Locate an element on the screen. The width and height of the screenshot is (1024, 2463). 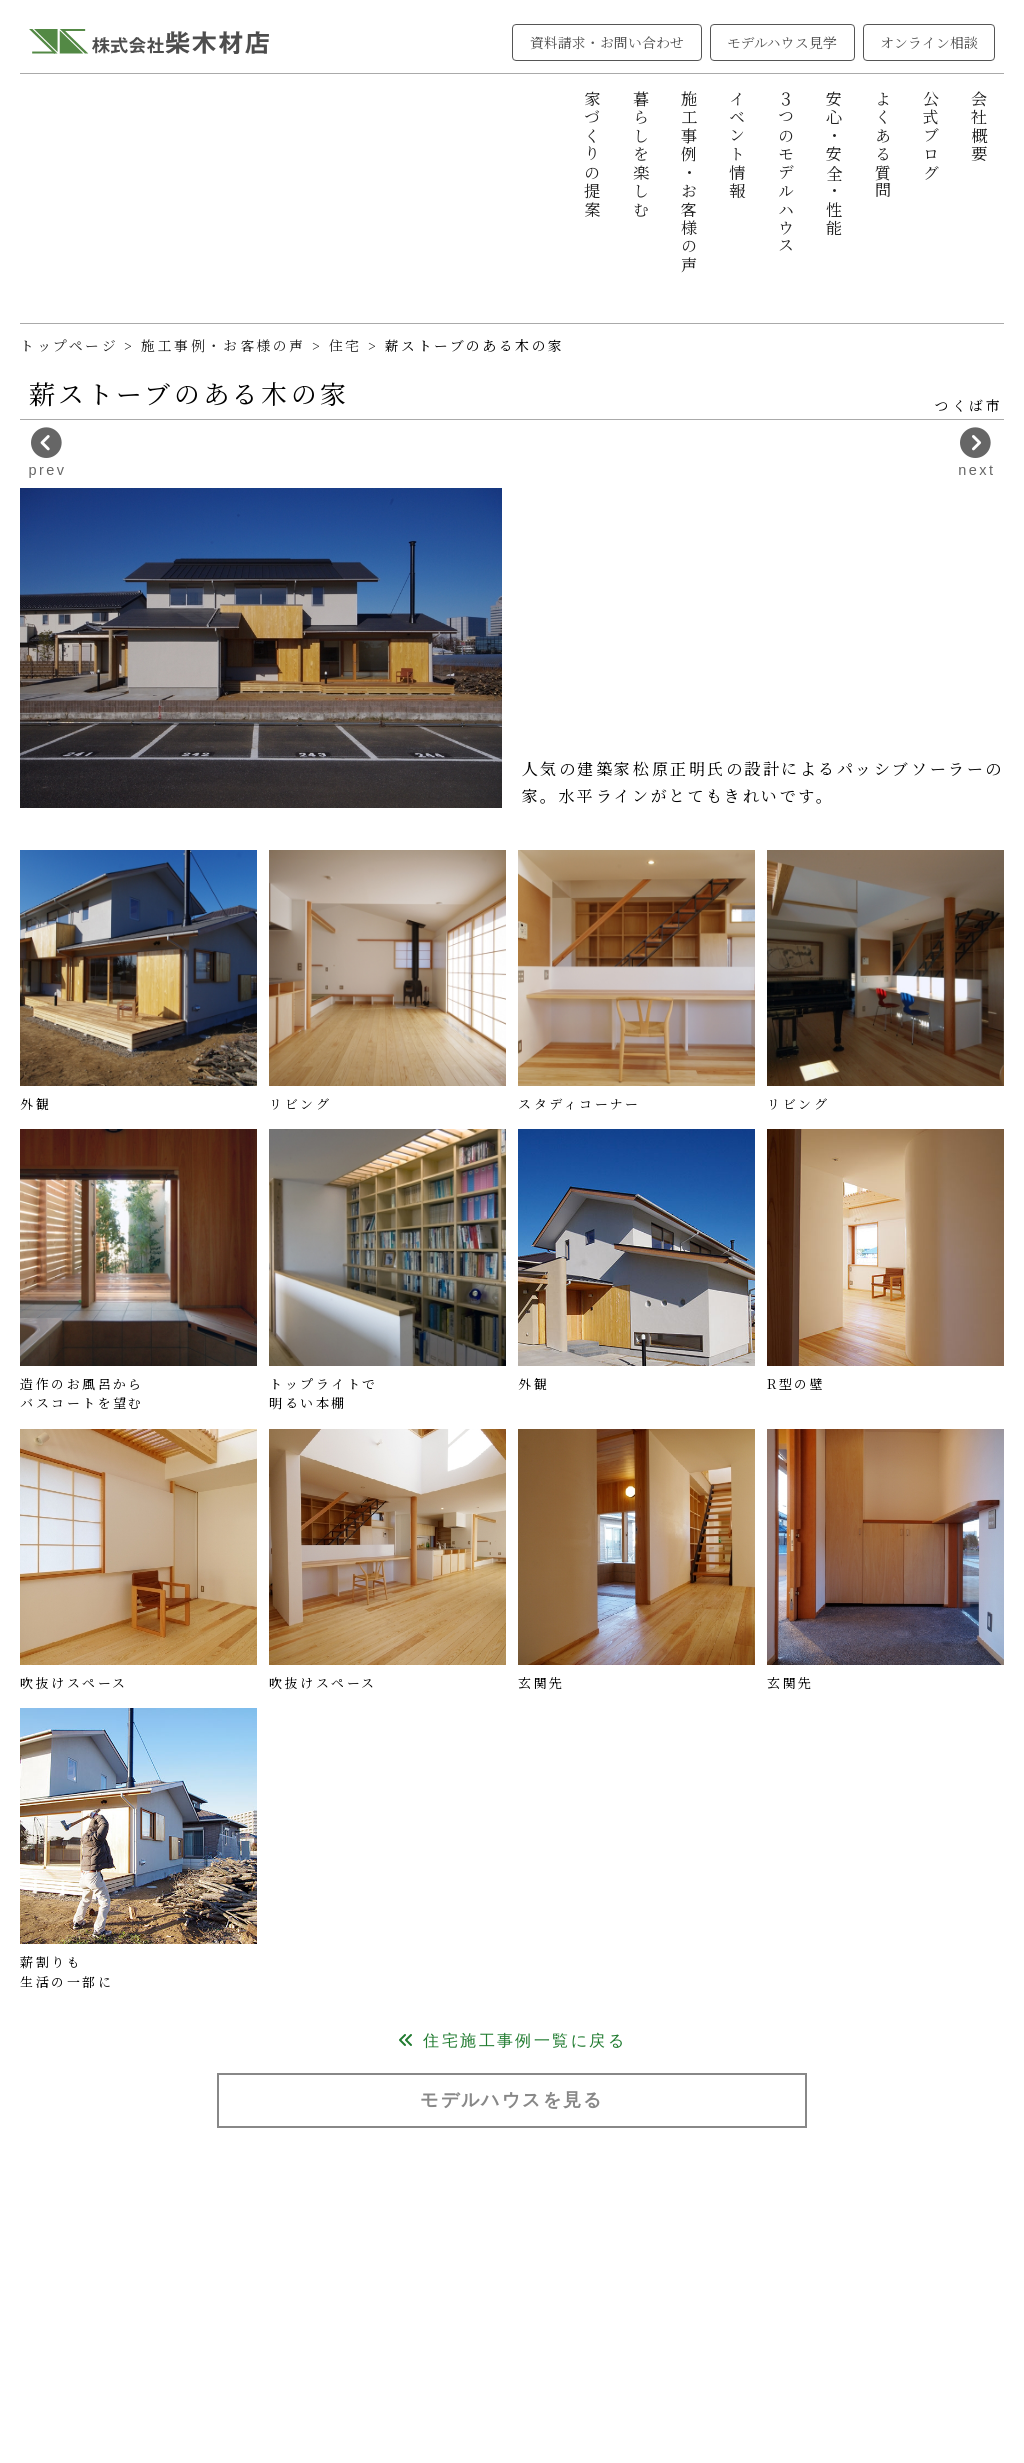
家づくりの提案 is located at coordinates (592, 154).